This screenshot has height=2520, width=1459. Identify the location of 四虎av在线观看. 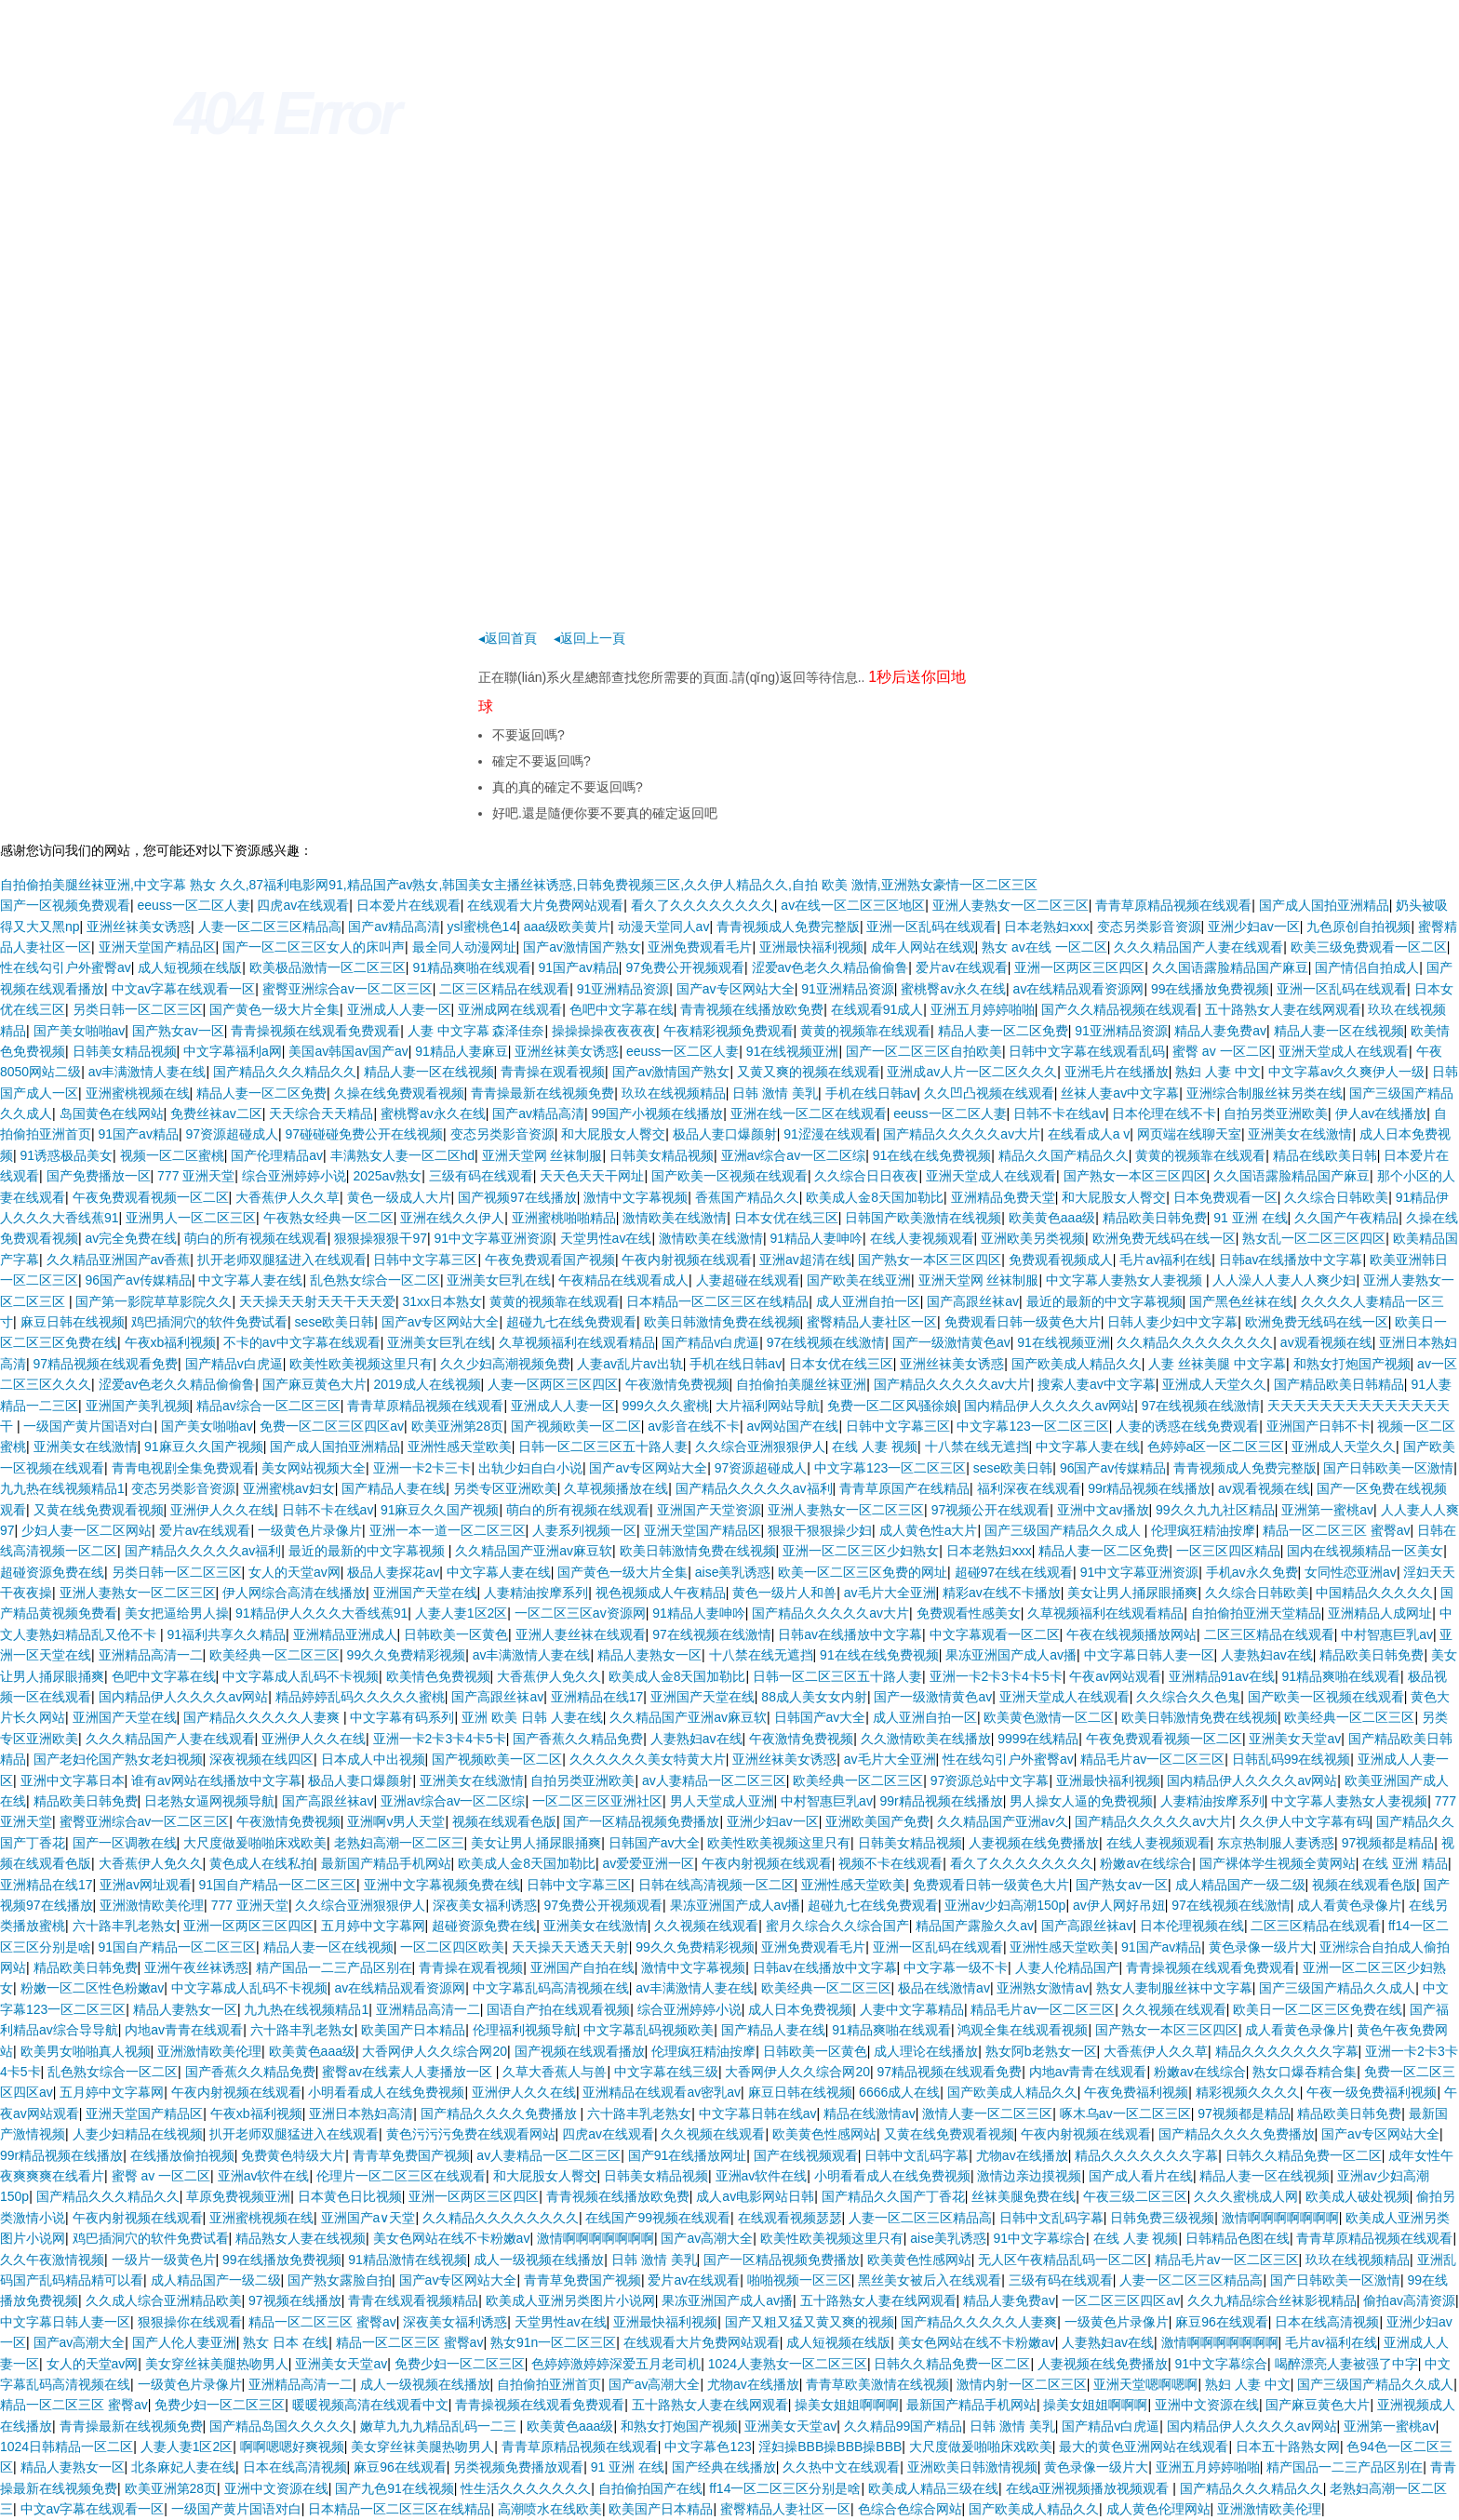
(303, 905).